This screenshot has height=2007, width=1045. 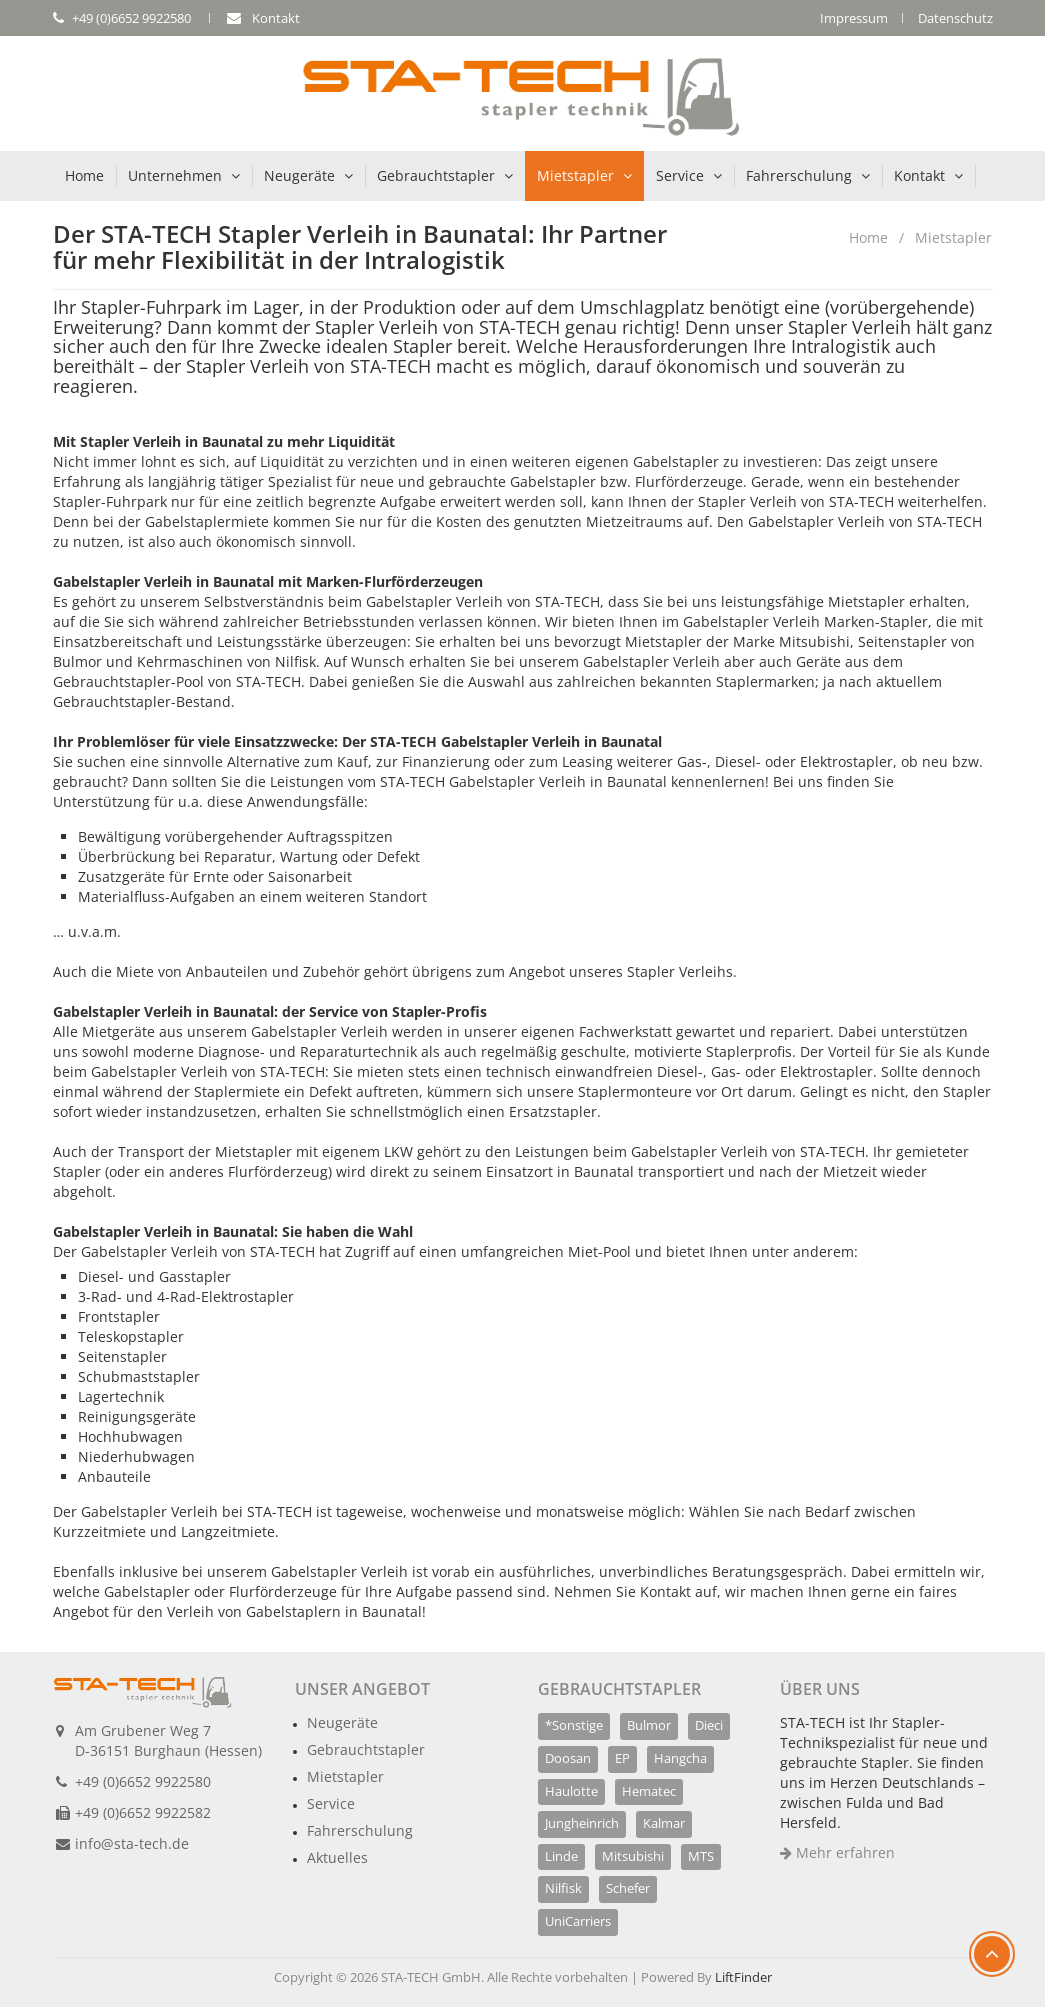 I want to click on Unternehmen, so click(x=175, y=175).